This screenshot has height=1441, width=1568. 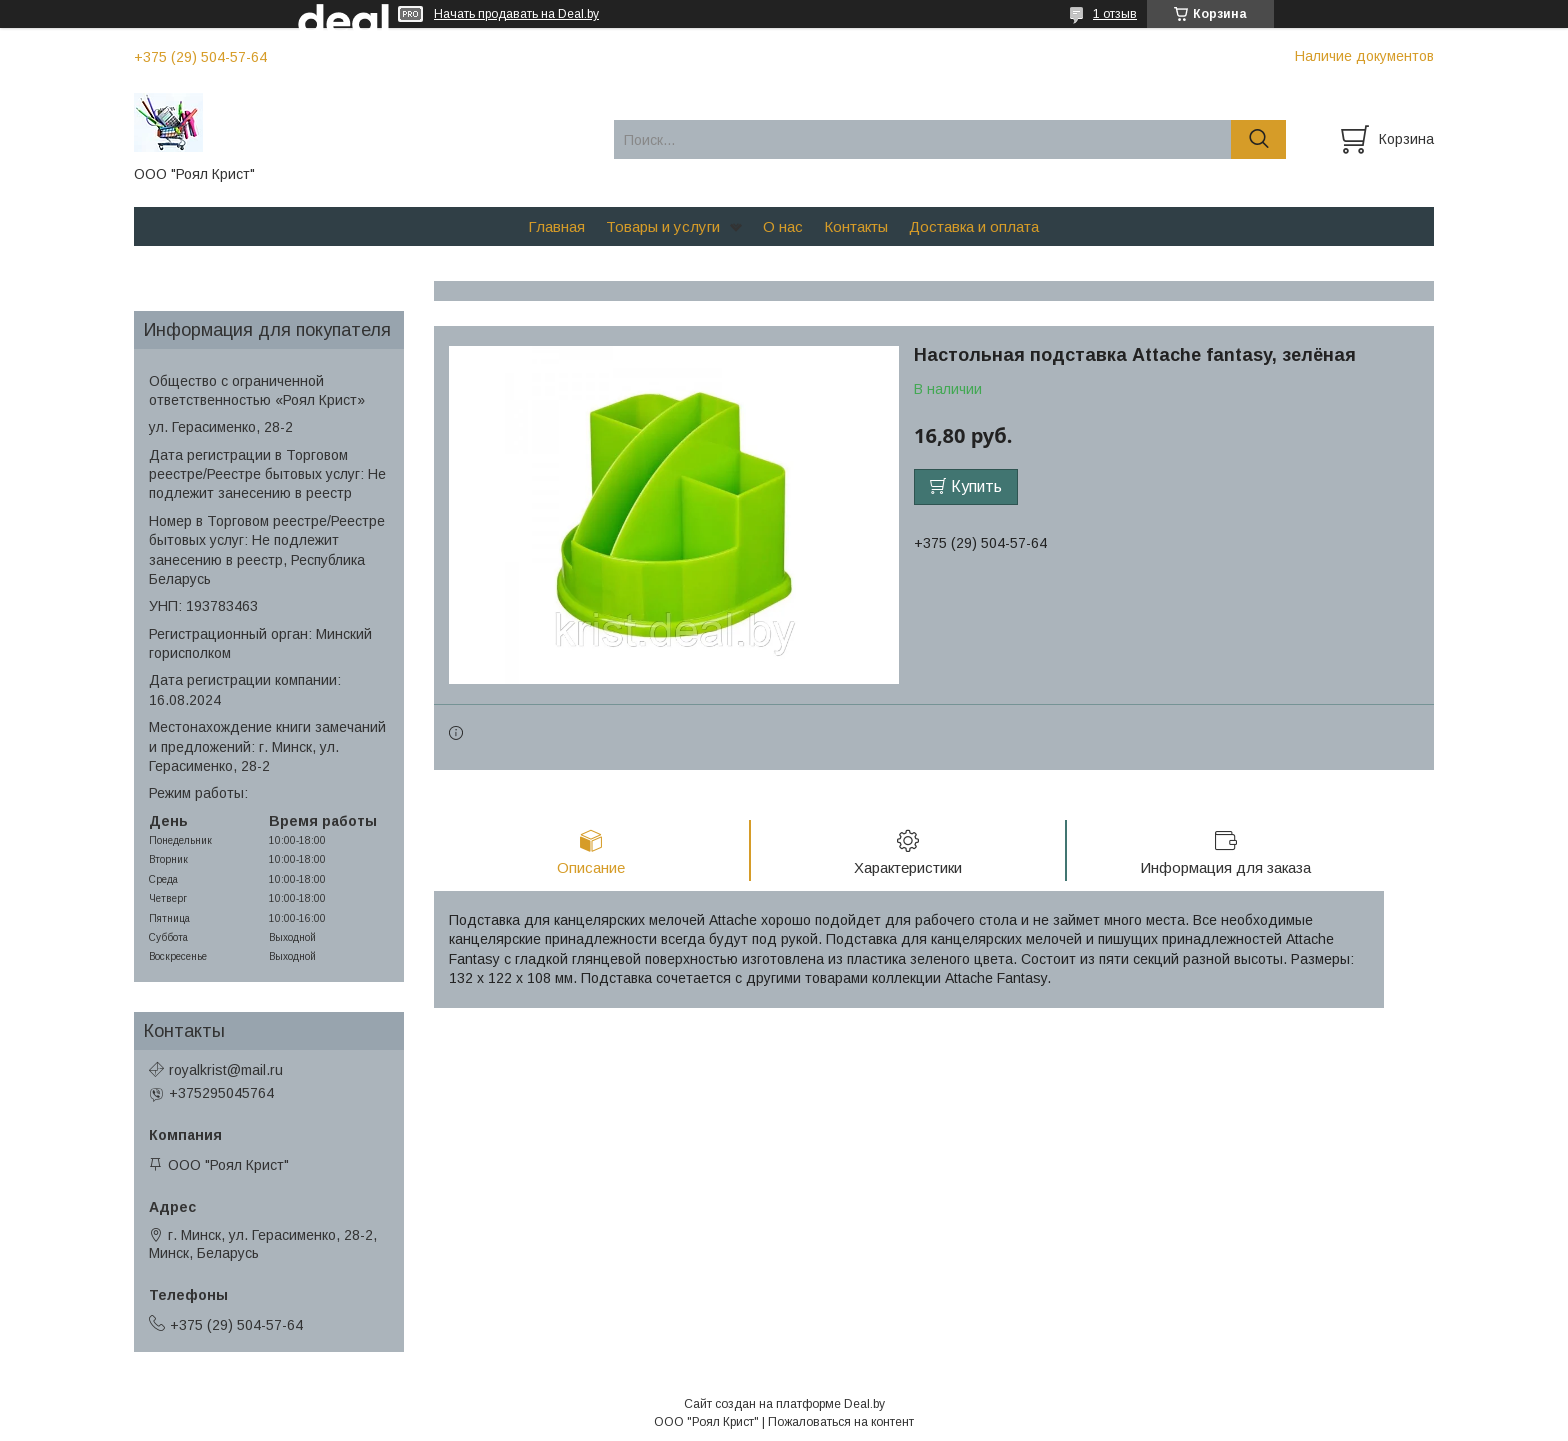 What do you see at coordinates (516, 14) in the screenshot?
I see `Начать продавать на Deal.by` at bounding box center [516, 14].